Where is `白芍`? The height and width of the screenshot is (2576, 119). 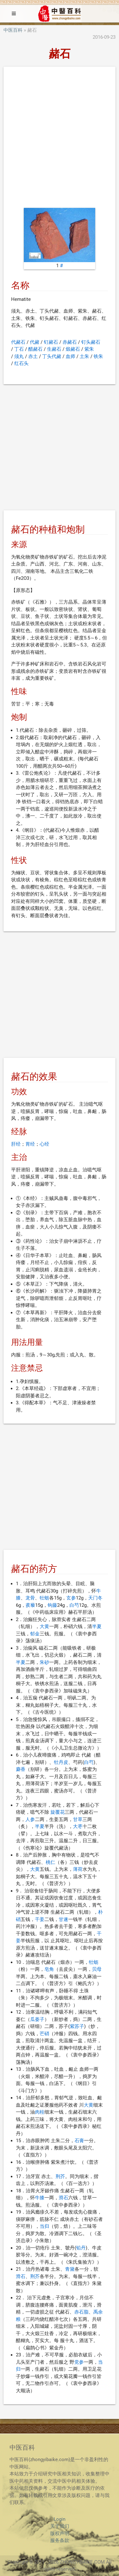 白芍 is located at coordinates (74, 1605).